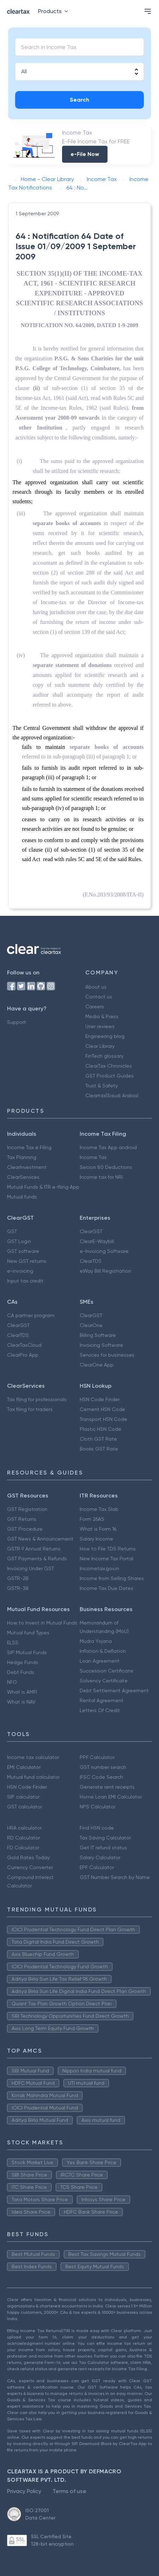 The image size is (159, 2576). What do you see at coordinates (99, 1449) in the screenshot?
I see `Books GST Rate` at bounding box center [99, 1449].